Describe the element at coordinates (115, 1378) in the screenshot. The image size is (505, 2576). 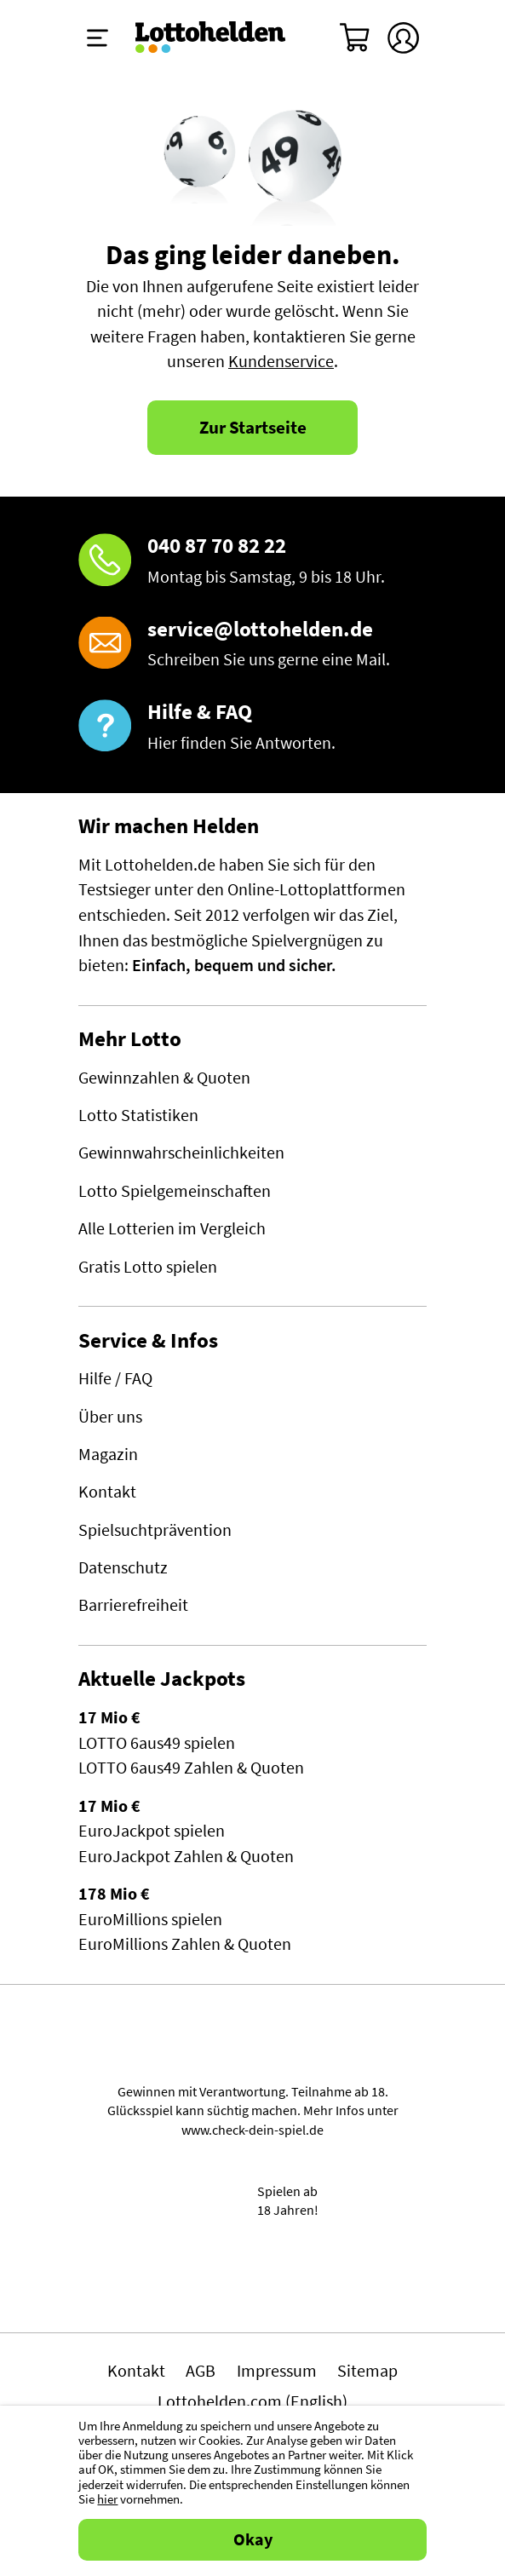
I see `Hilfe / FAQ` at that location.